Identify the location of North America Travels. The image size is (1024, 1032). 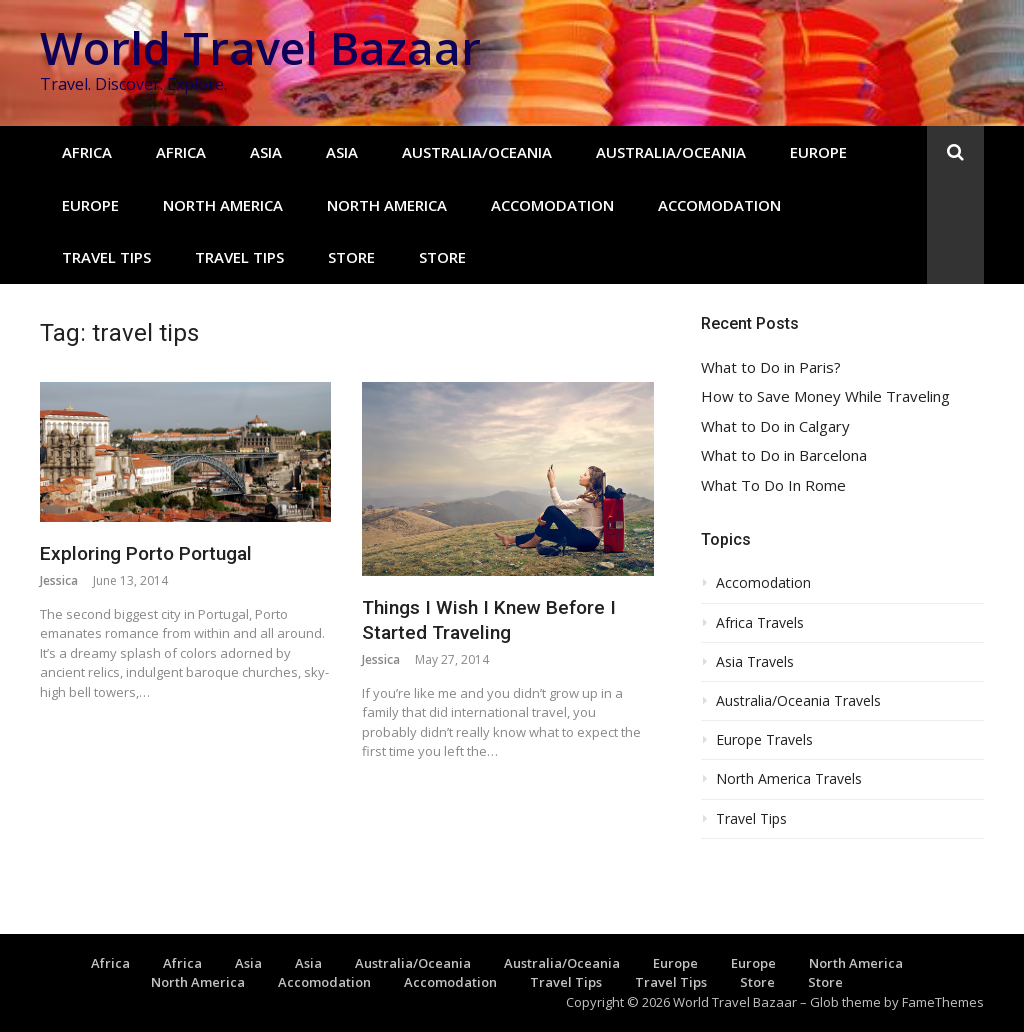
(789, 779).